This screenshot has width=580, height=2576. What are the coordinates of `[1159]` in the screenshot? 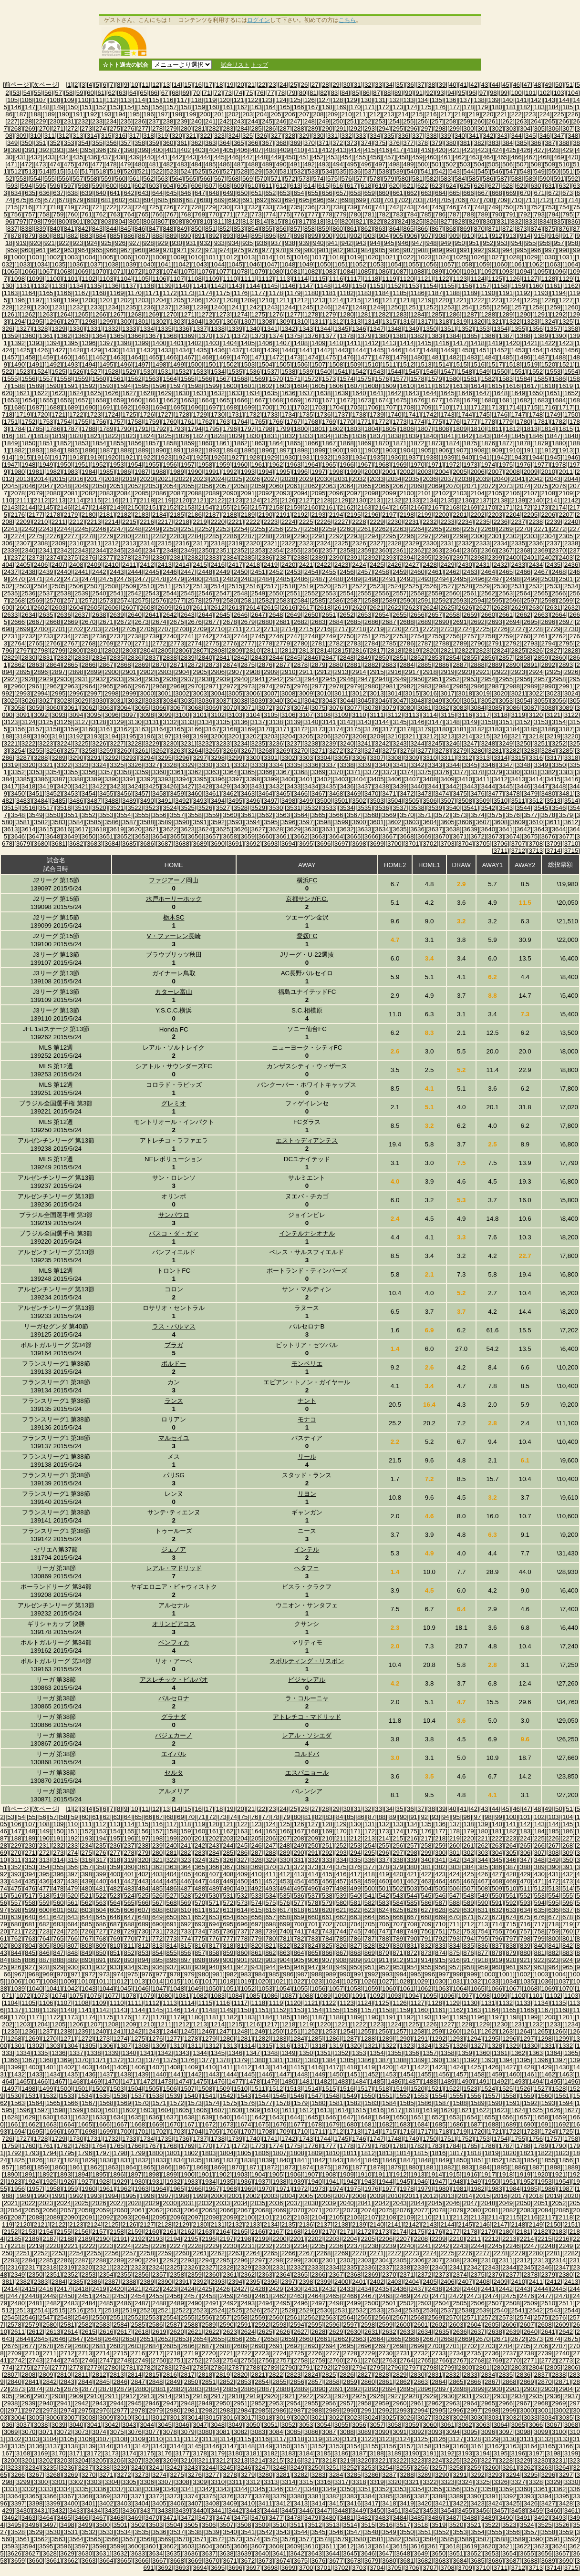 It's located at (518, 285).